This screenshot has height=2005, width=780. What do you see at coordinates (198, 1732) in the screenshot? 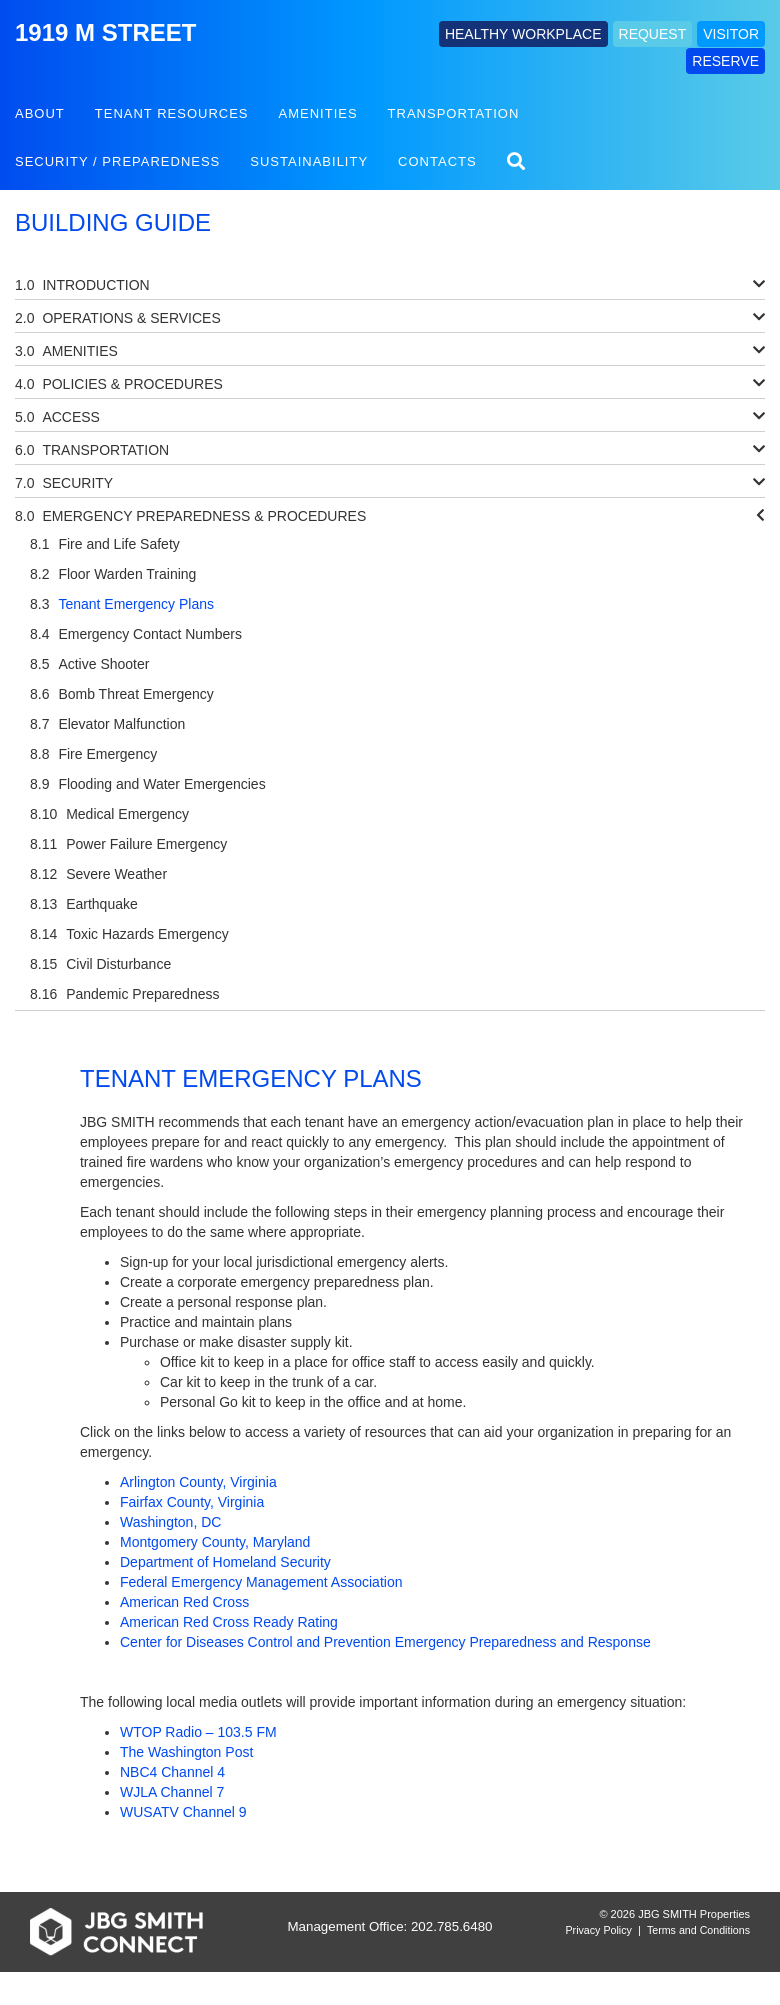
I see `WTOP Radio – 103.5 FM` at bounding box center [198, 1732].